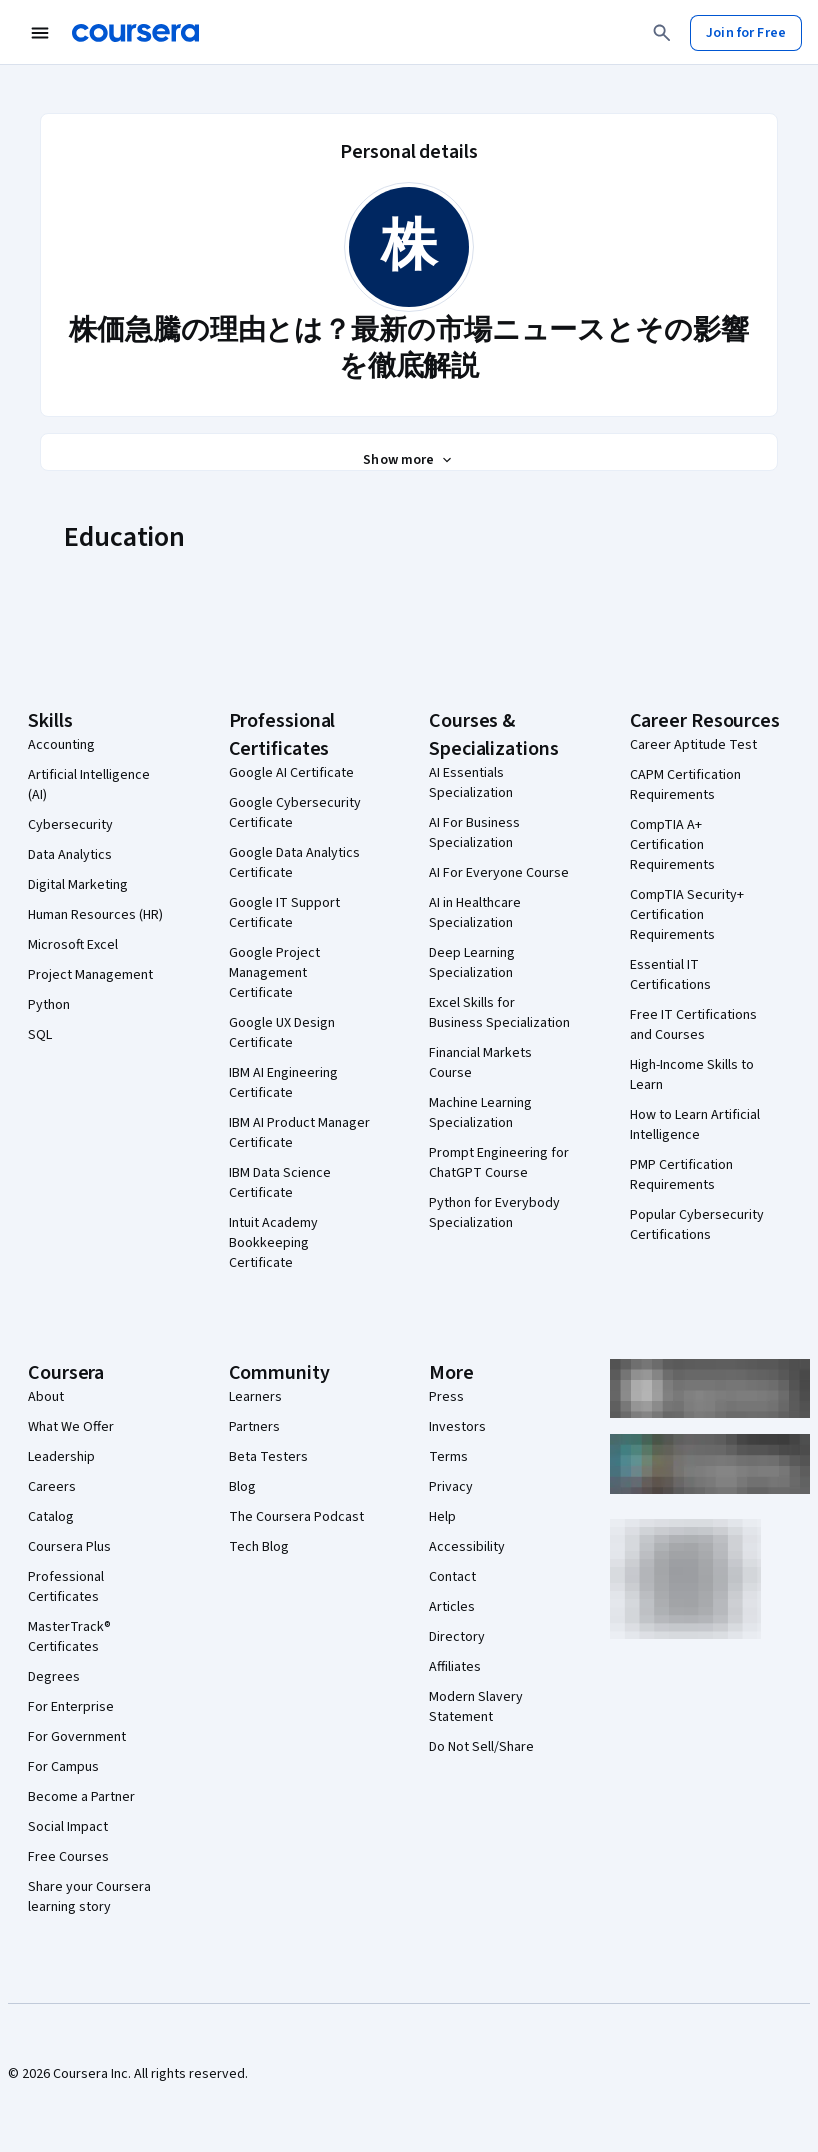 The image size is (818, 2152). Describe the element at coordinates (68, 1857) in the screenshot. I see `Free Courses` at that location.